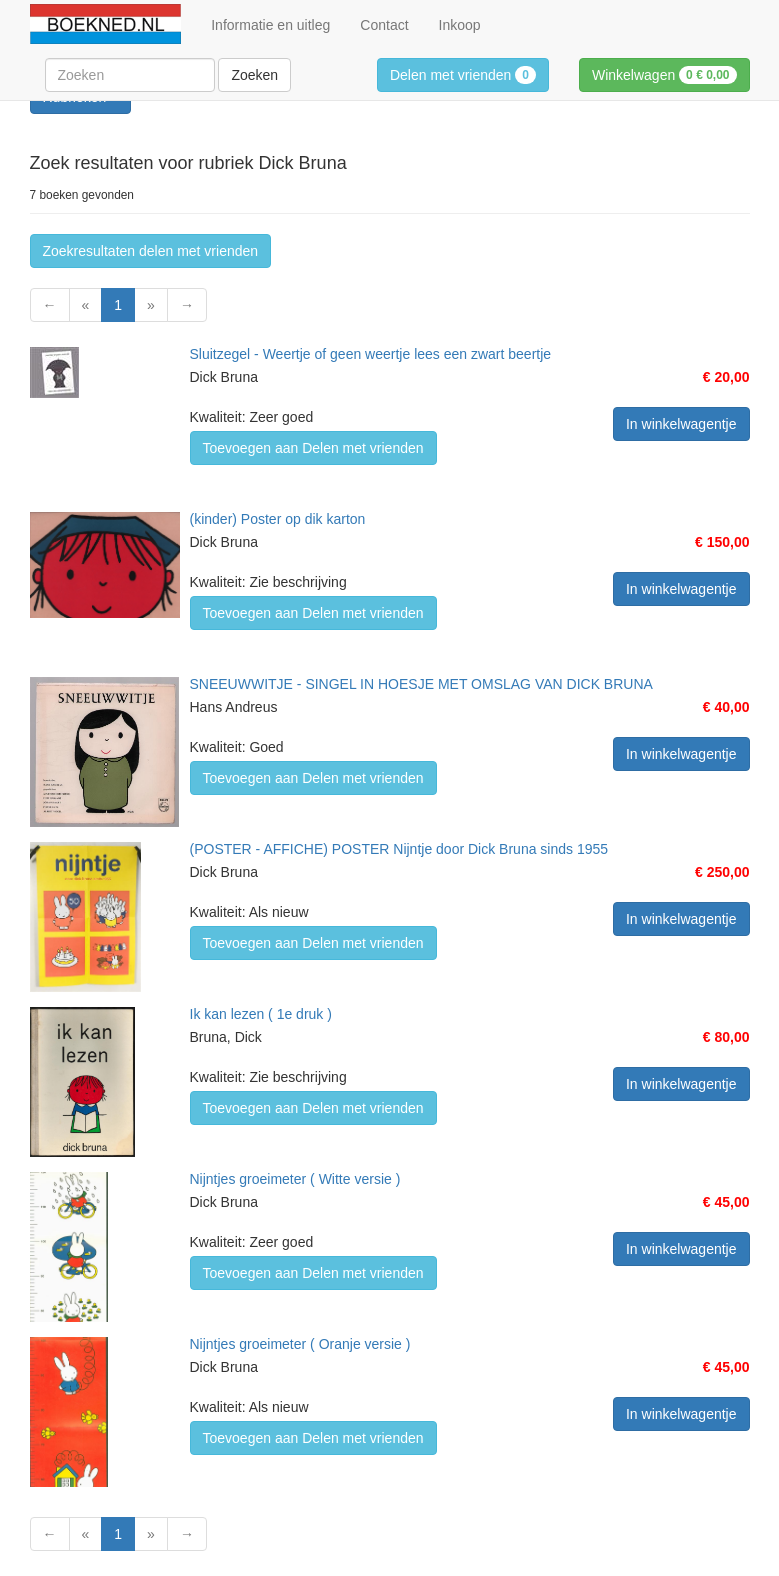 The height and width of the screenshot is (1576, 779). I want to click on In winkelwagentje, so click(681, 424).